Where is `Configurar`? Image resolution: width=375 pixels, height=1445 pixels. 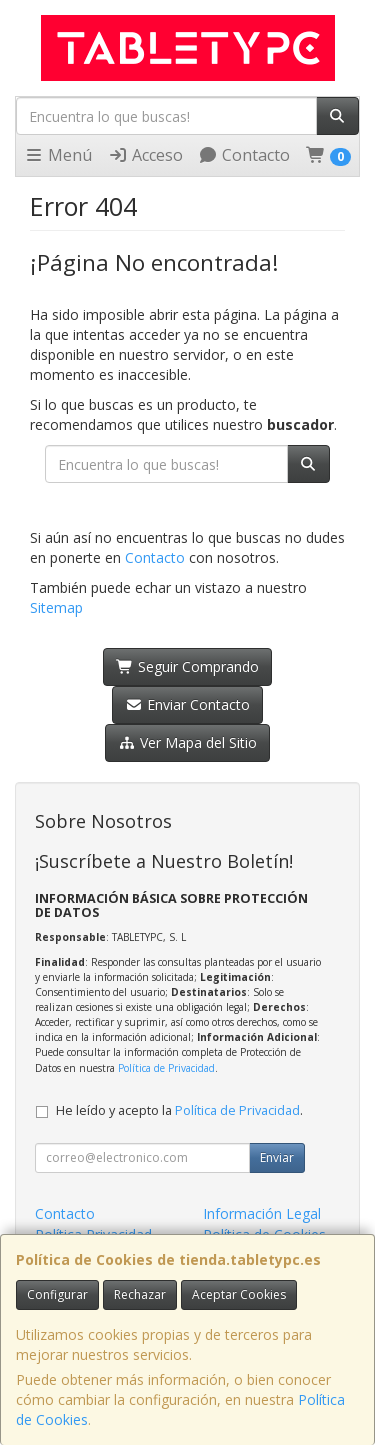 Configurar is located at coordinates (57, 1294).